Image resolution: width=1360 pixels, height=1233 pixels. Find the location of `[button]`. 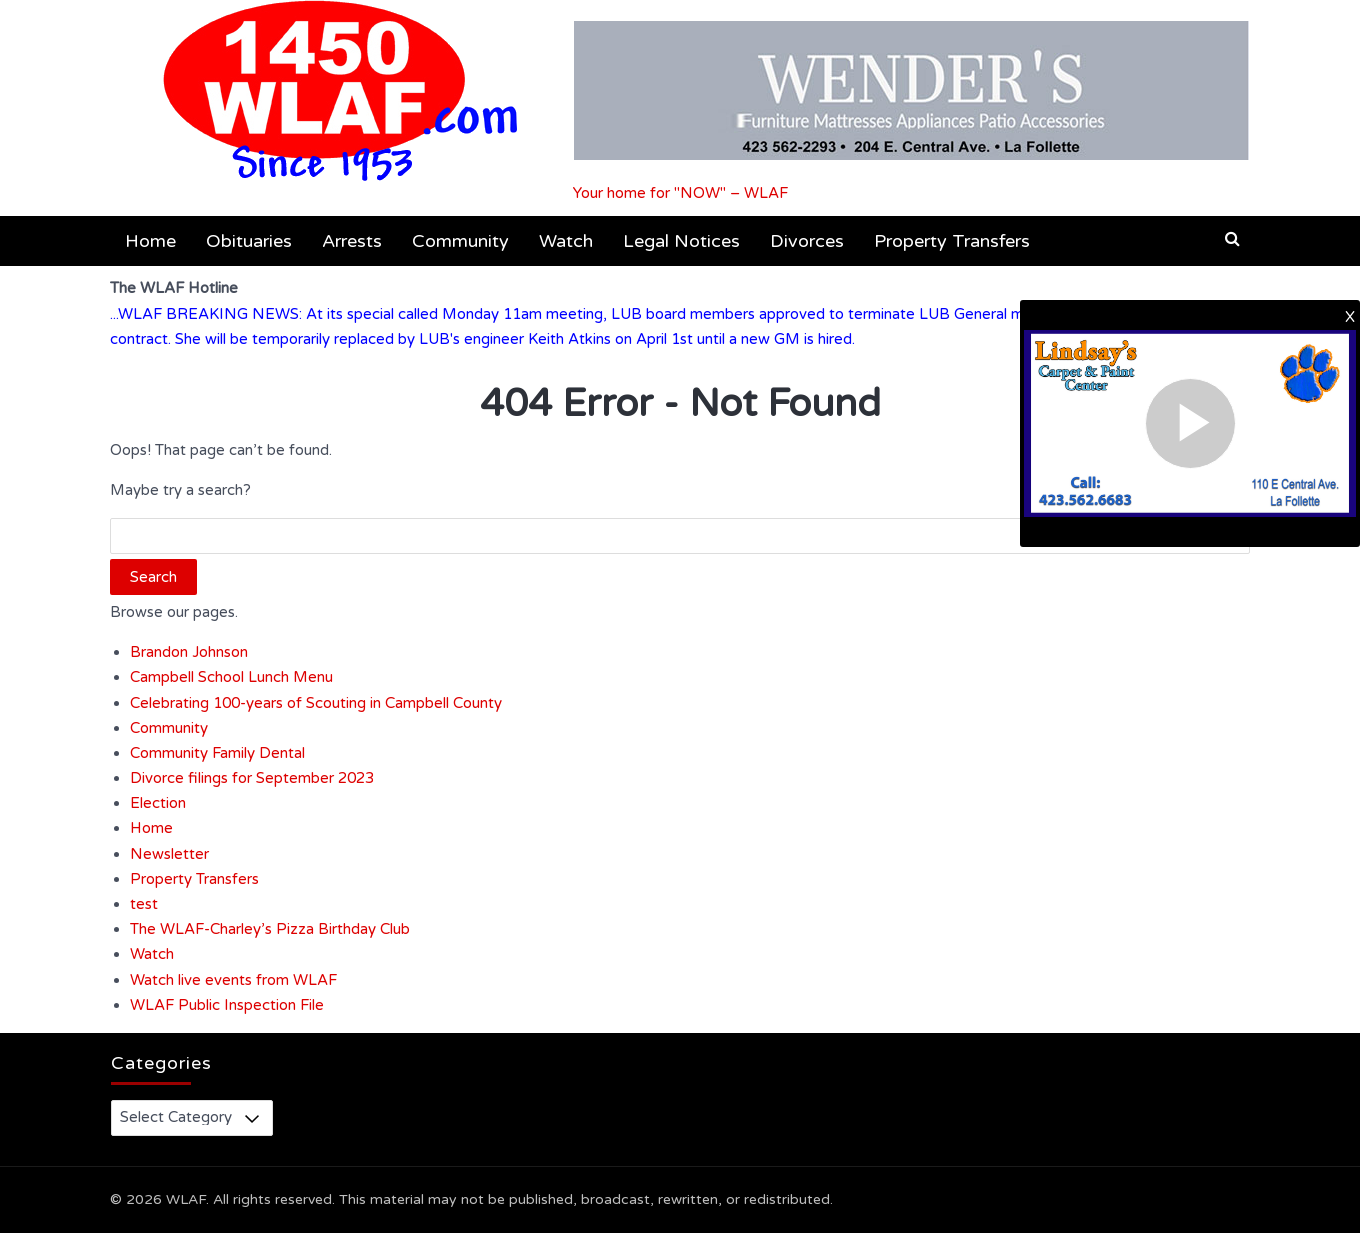

[button] is located at coordinates (1232, 239).